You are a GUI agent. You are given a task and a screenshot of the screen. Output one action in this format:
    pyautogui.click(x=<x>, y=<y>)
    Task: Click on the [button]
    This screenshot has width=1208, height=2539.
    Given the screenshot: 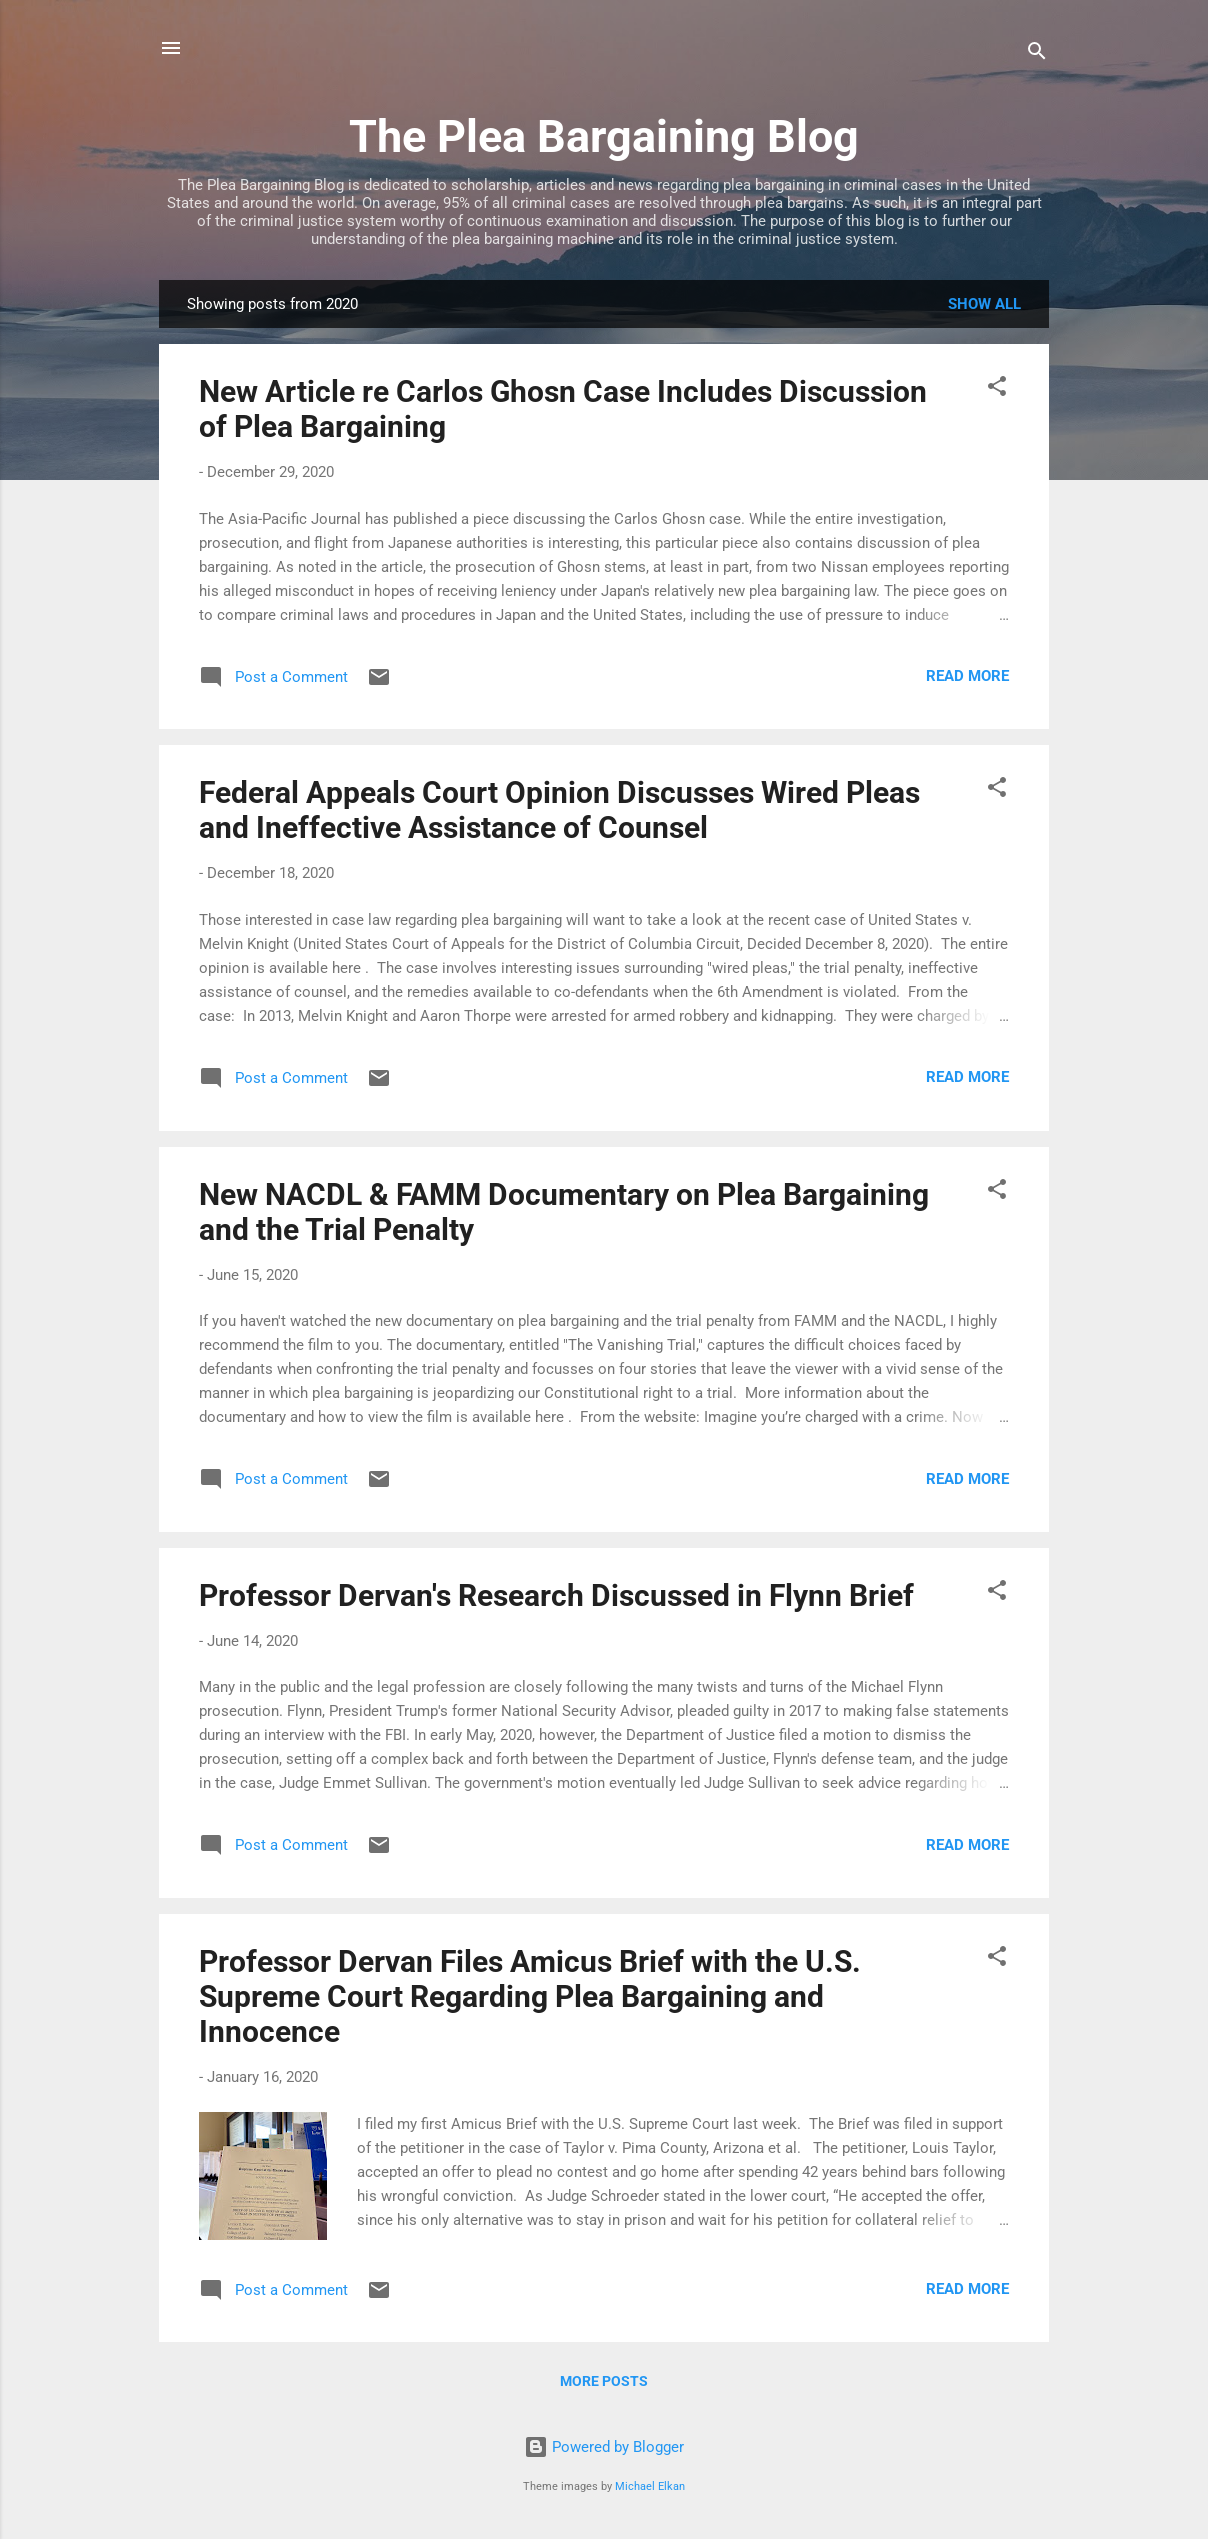 What is the action you would take?
    pyautogui.click(x=997, y=389)
    